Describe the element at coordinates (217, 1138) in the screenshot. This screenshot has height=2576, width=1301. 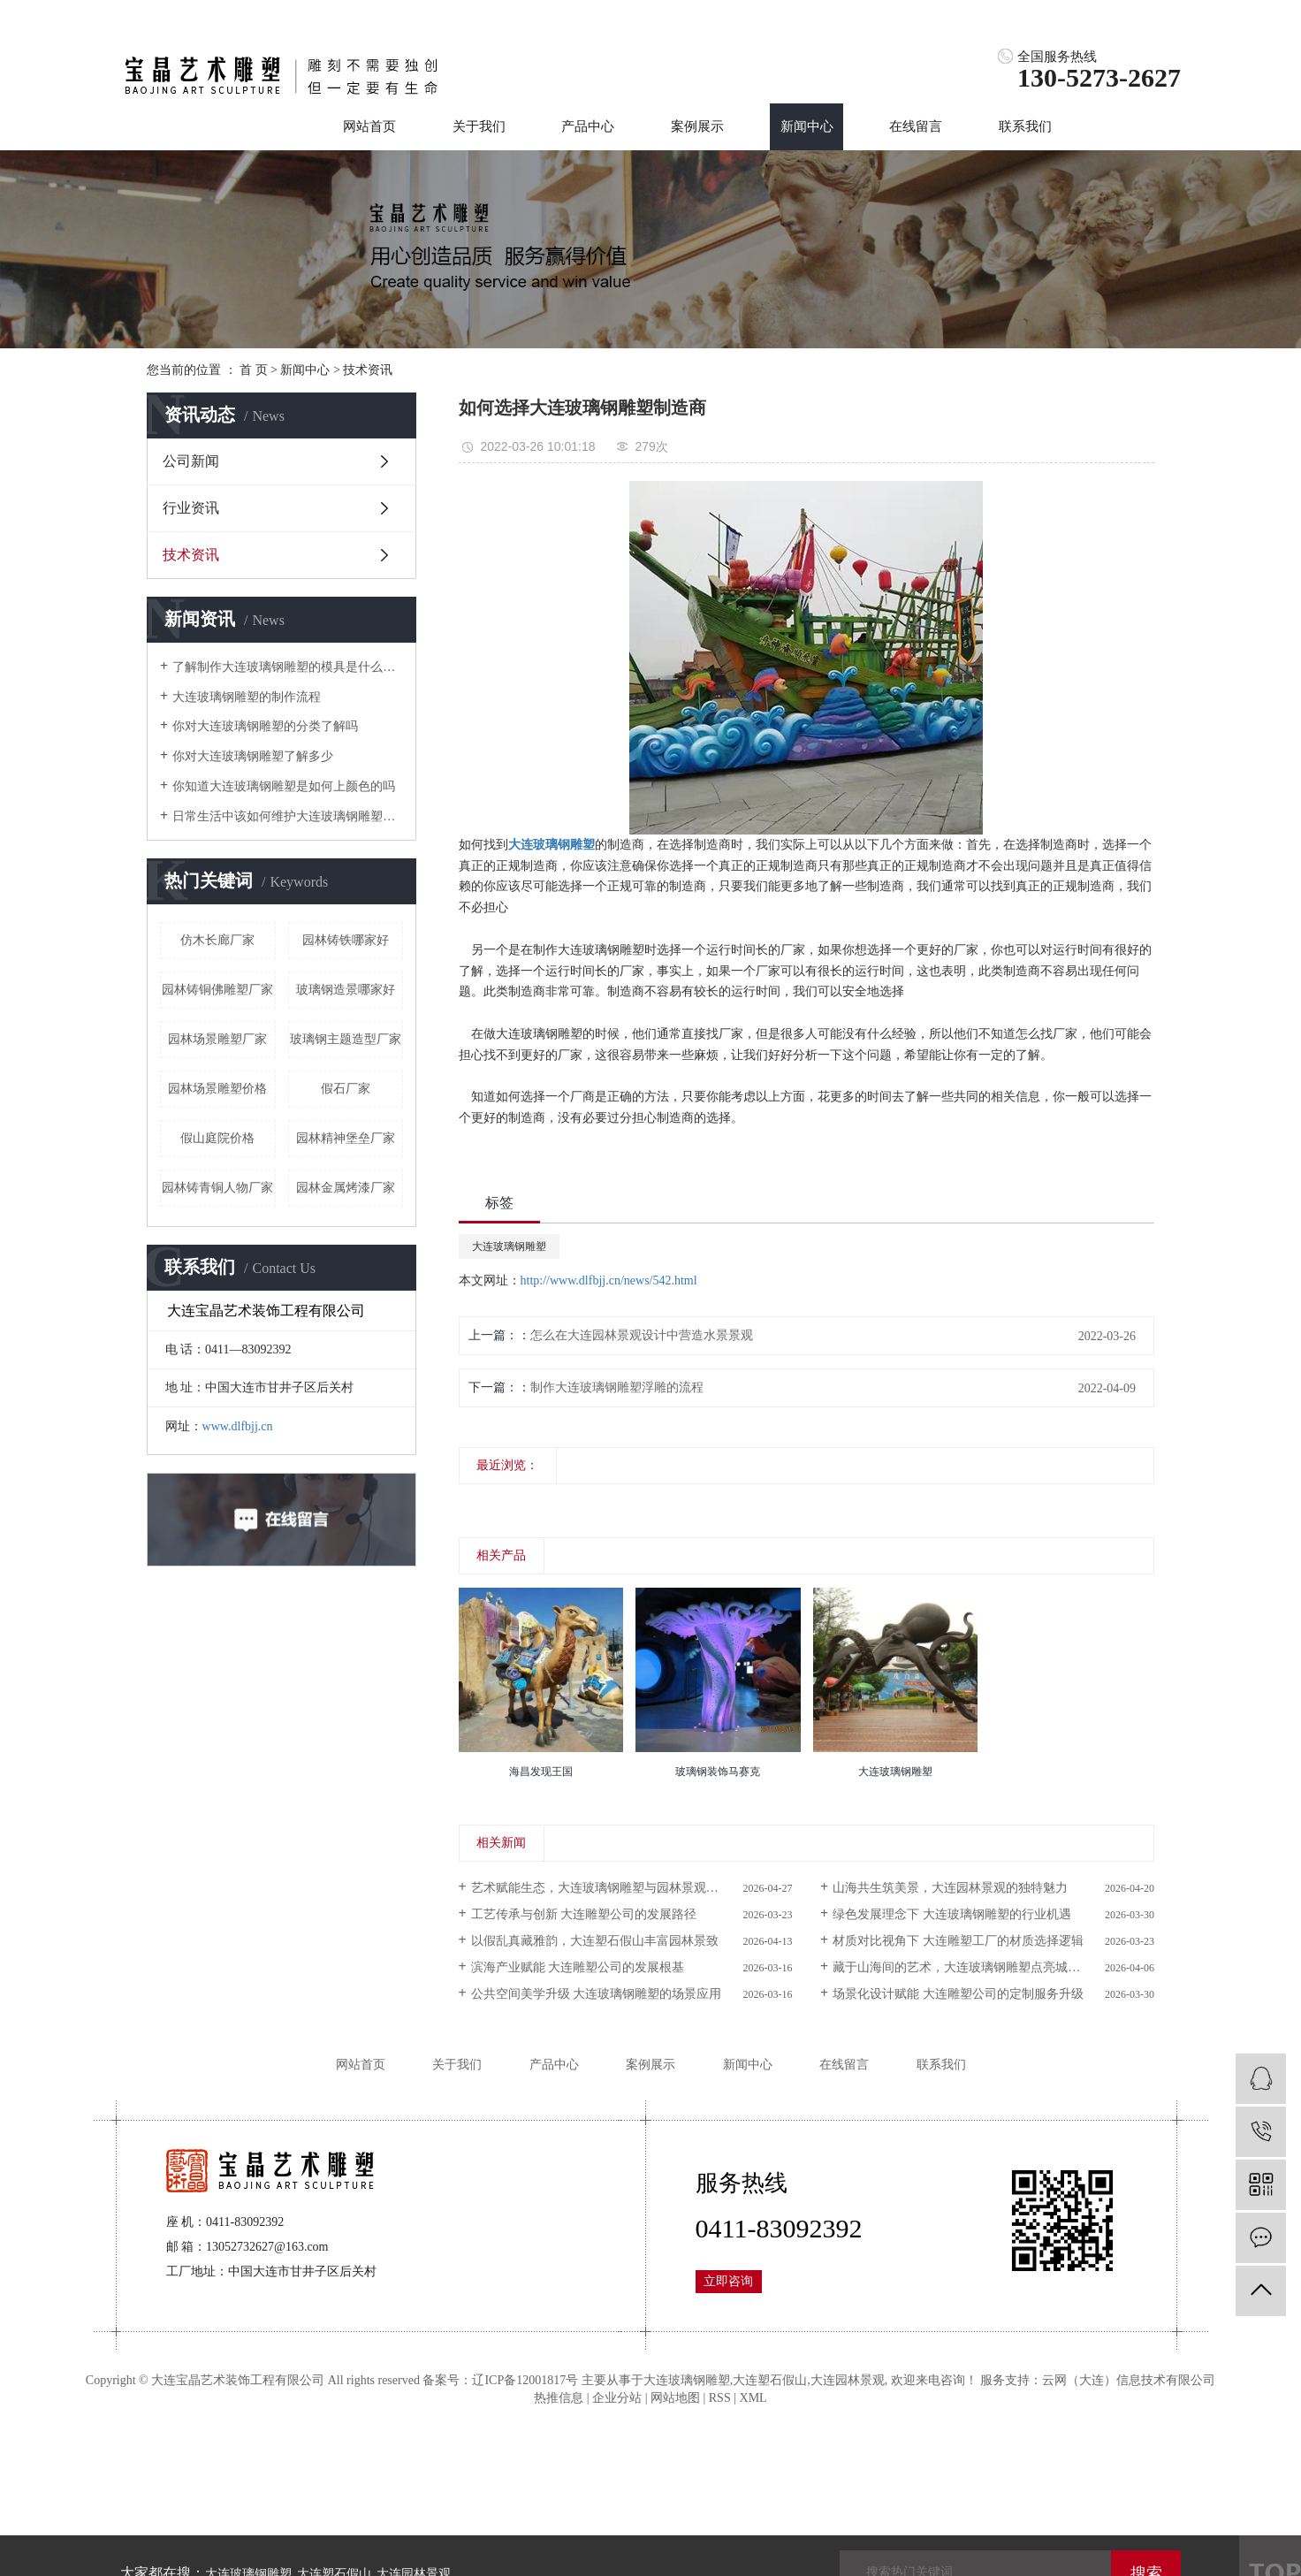
I see `假山庭院价格` at that location.